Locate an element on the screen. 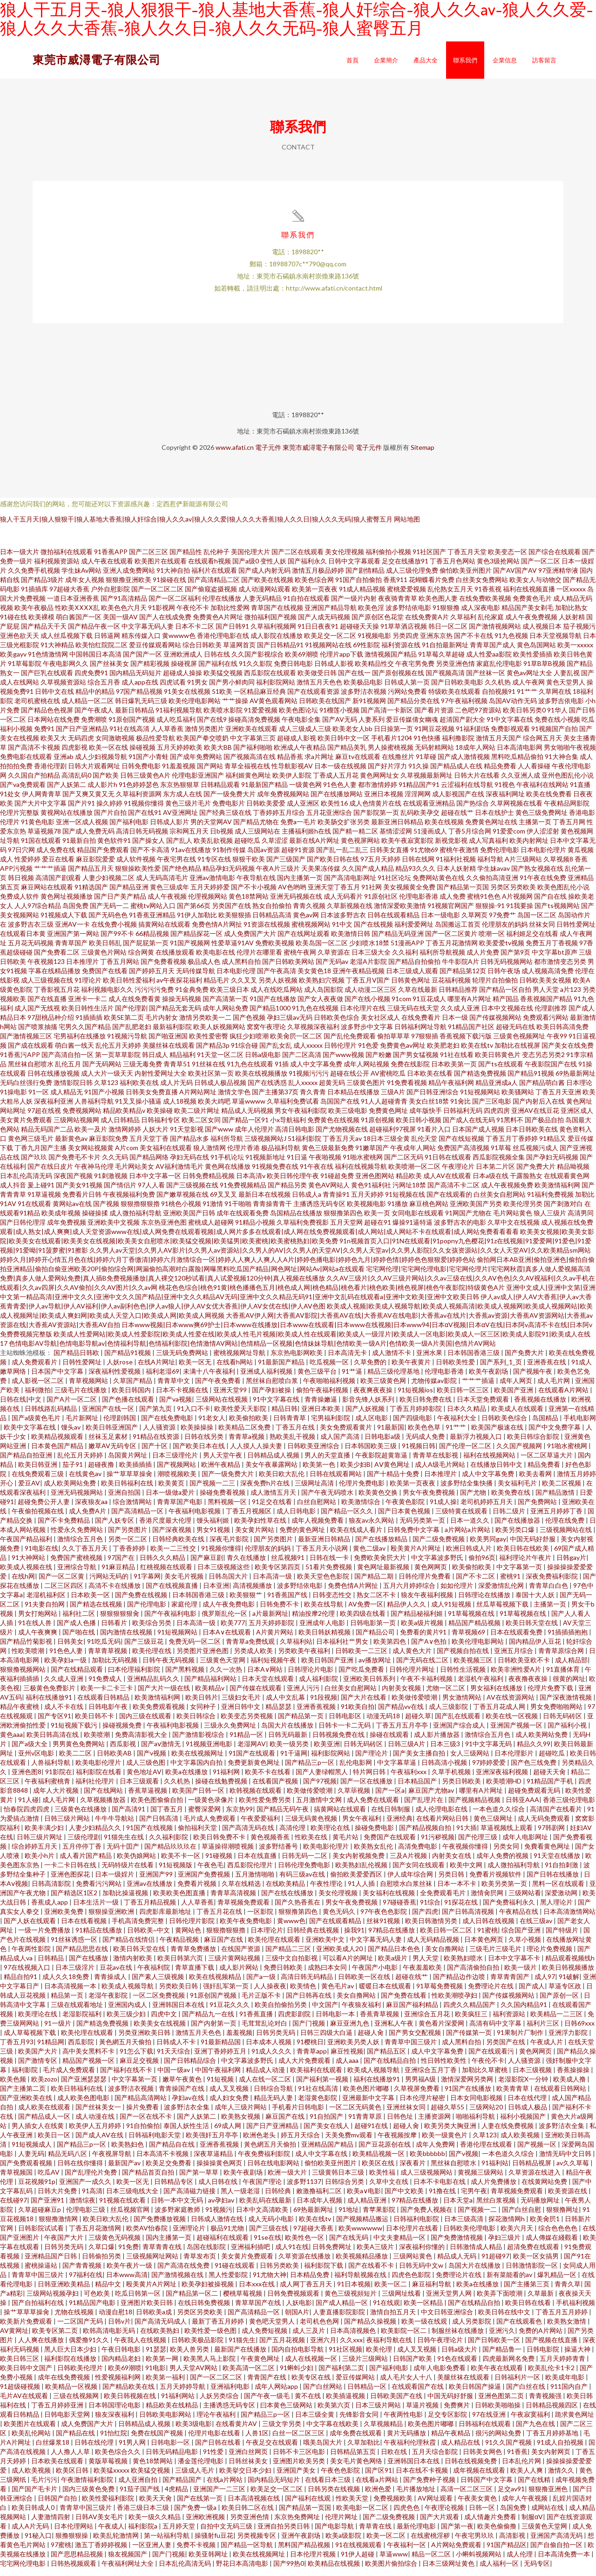 The image size is (596, 2576). 国产一区二区黄 is located at coordinates (62, 1584).